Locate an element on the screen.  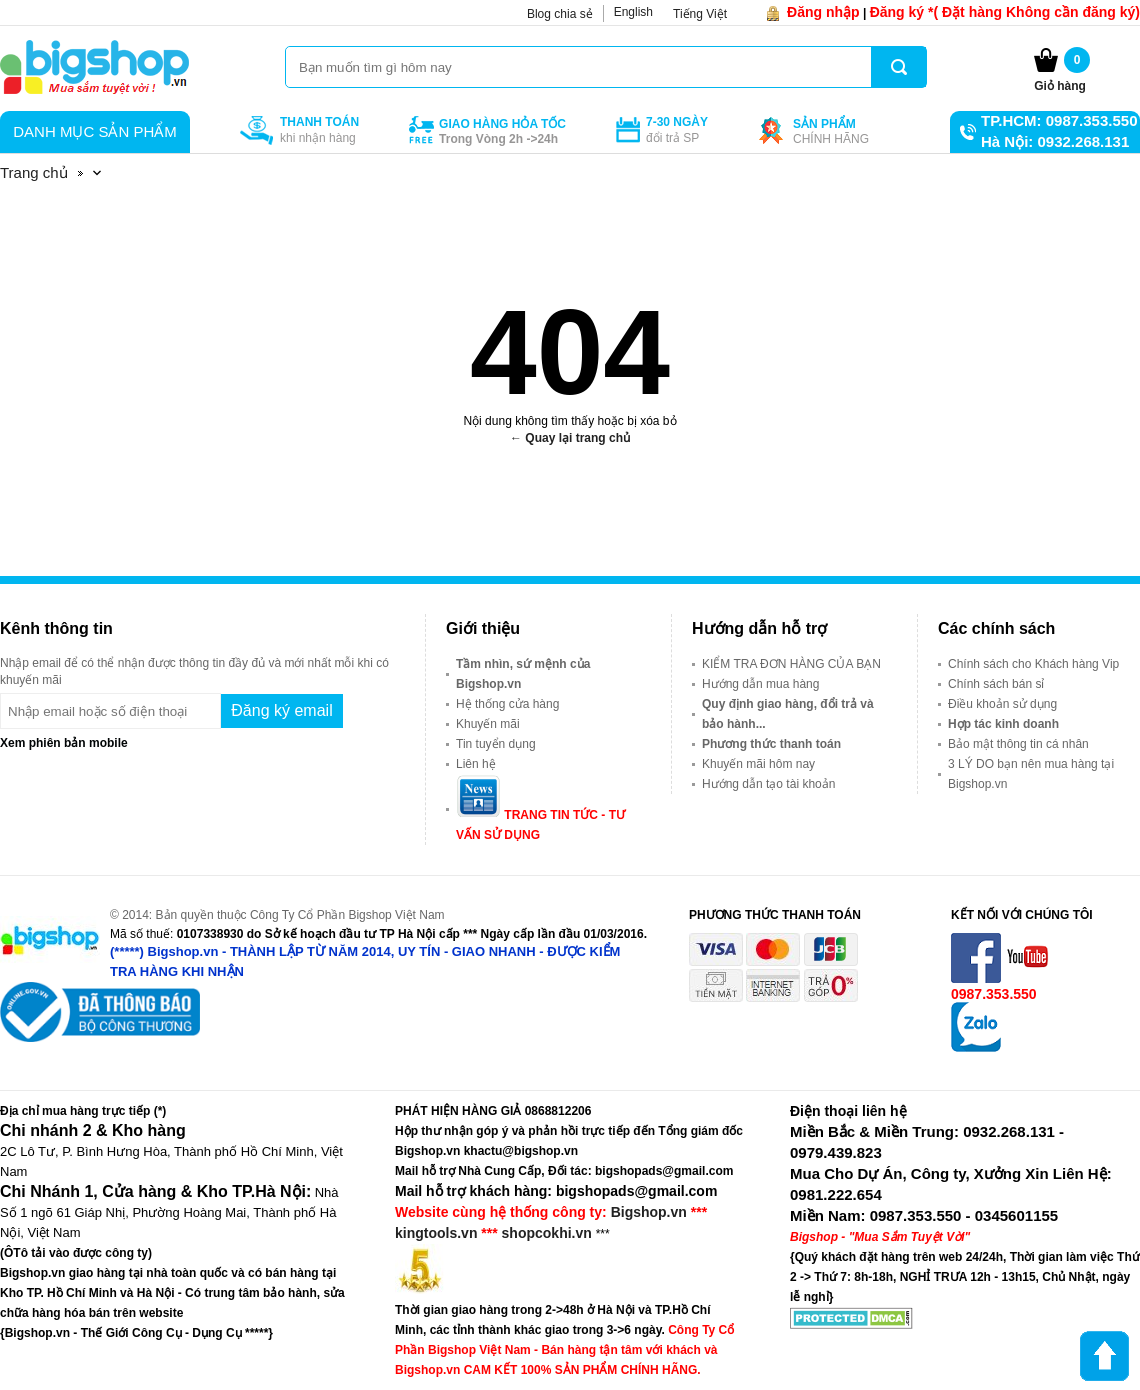
kingtools.vn is located at coordinates (436, 1233).